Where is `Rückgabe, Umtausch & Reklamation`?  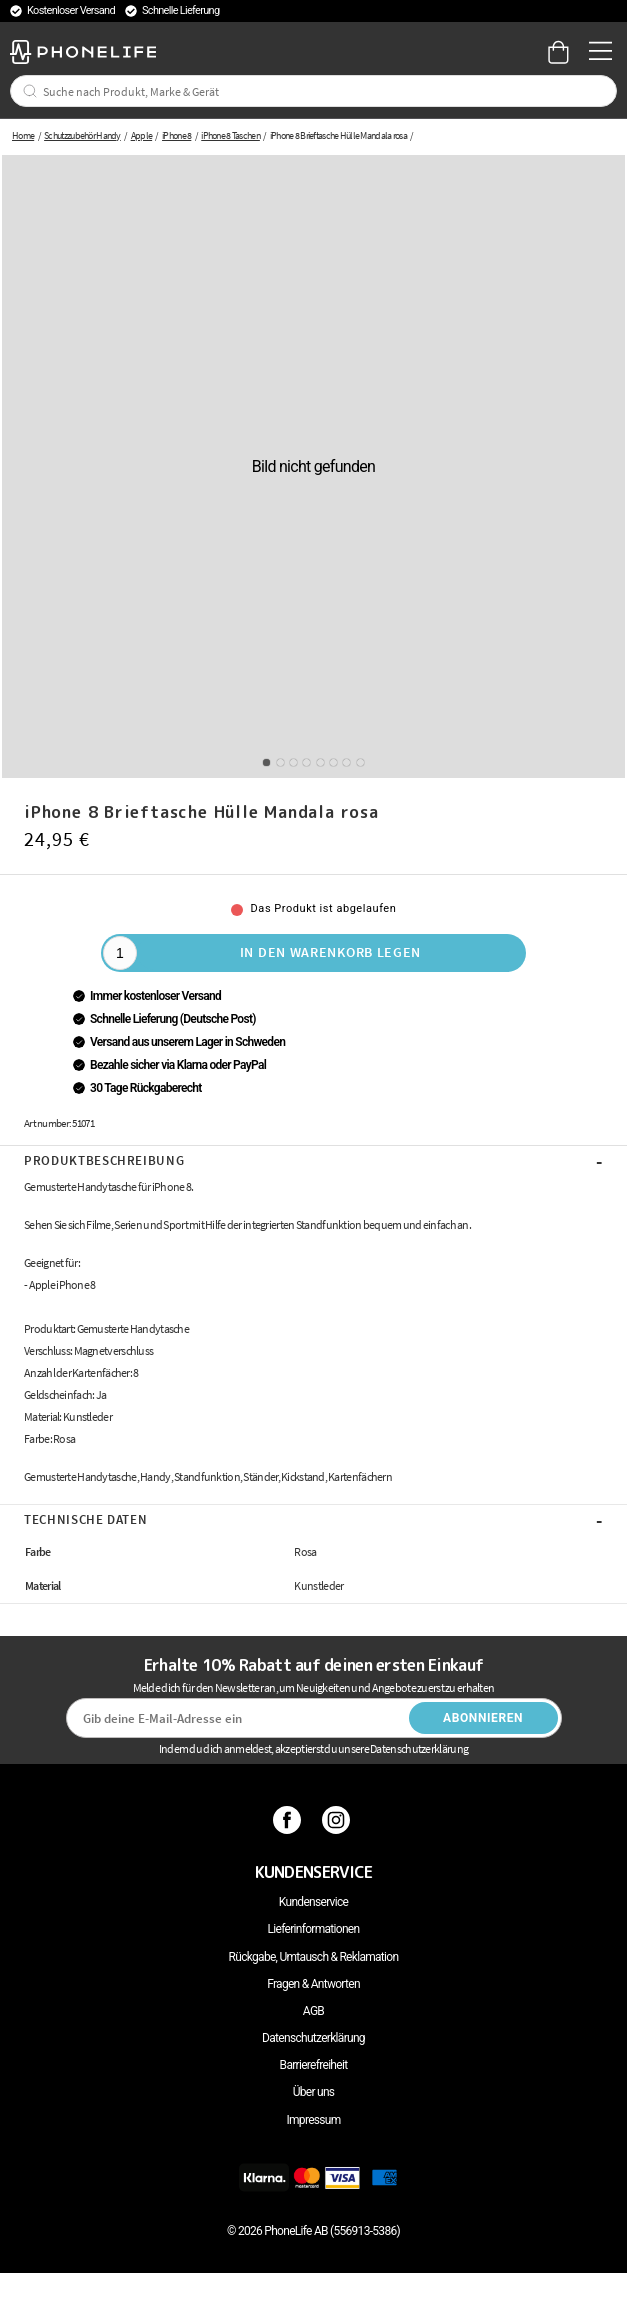
Rückgabe, Umtausch & Reklamation is located at coordinates (314, 1957).